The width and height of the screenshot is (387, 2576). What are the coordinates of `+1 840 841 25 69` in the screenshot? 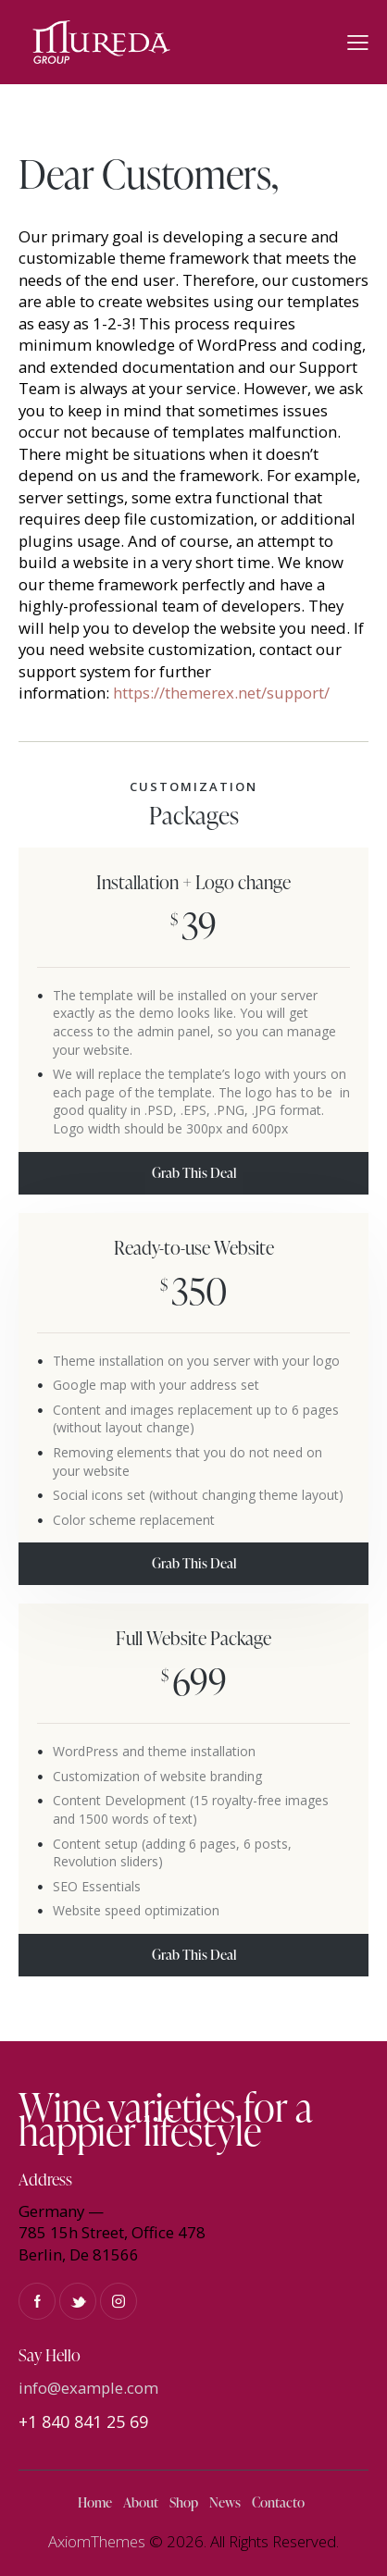 It's located at (83, 2421).